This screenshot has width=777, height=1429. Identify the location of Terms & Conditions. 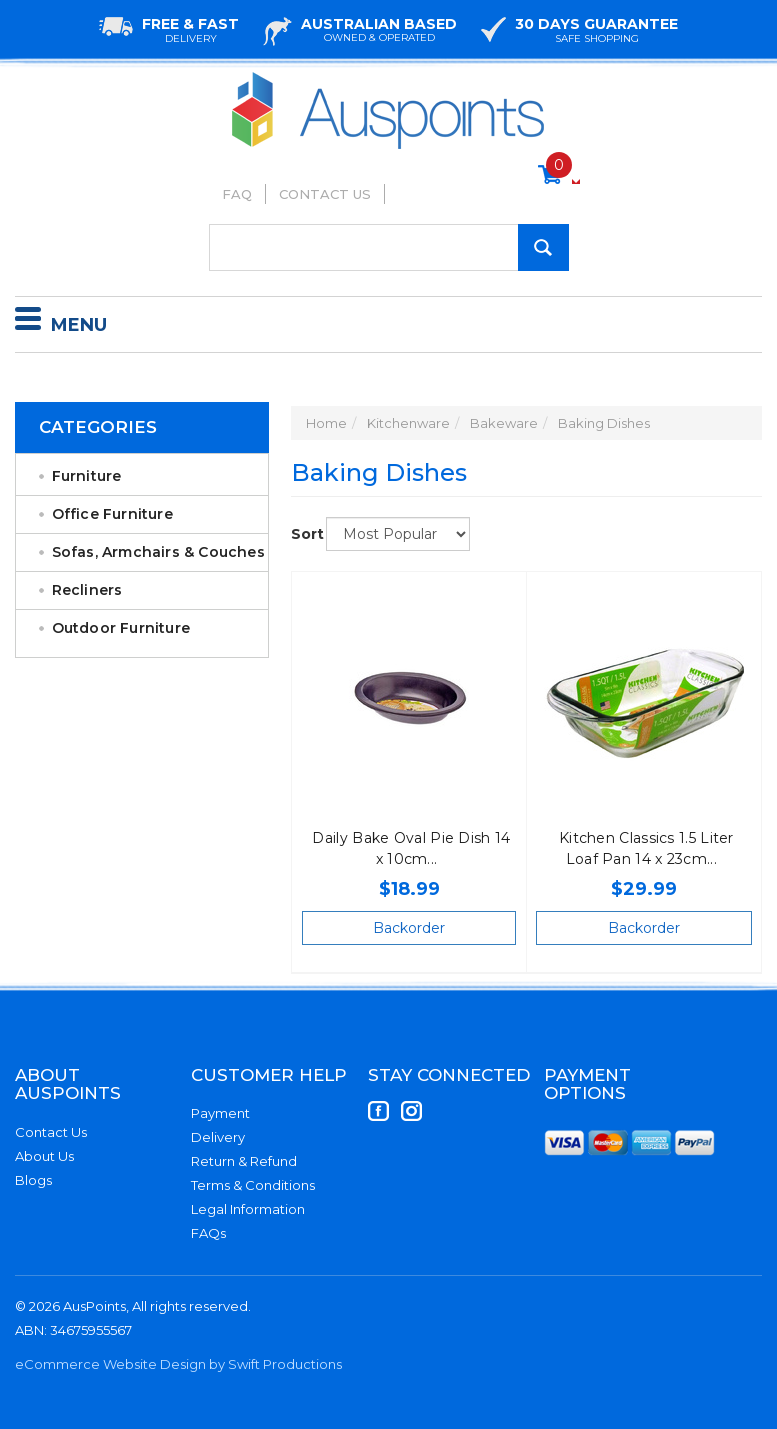
(253, 1185).